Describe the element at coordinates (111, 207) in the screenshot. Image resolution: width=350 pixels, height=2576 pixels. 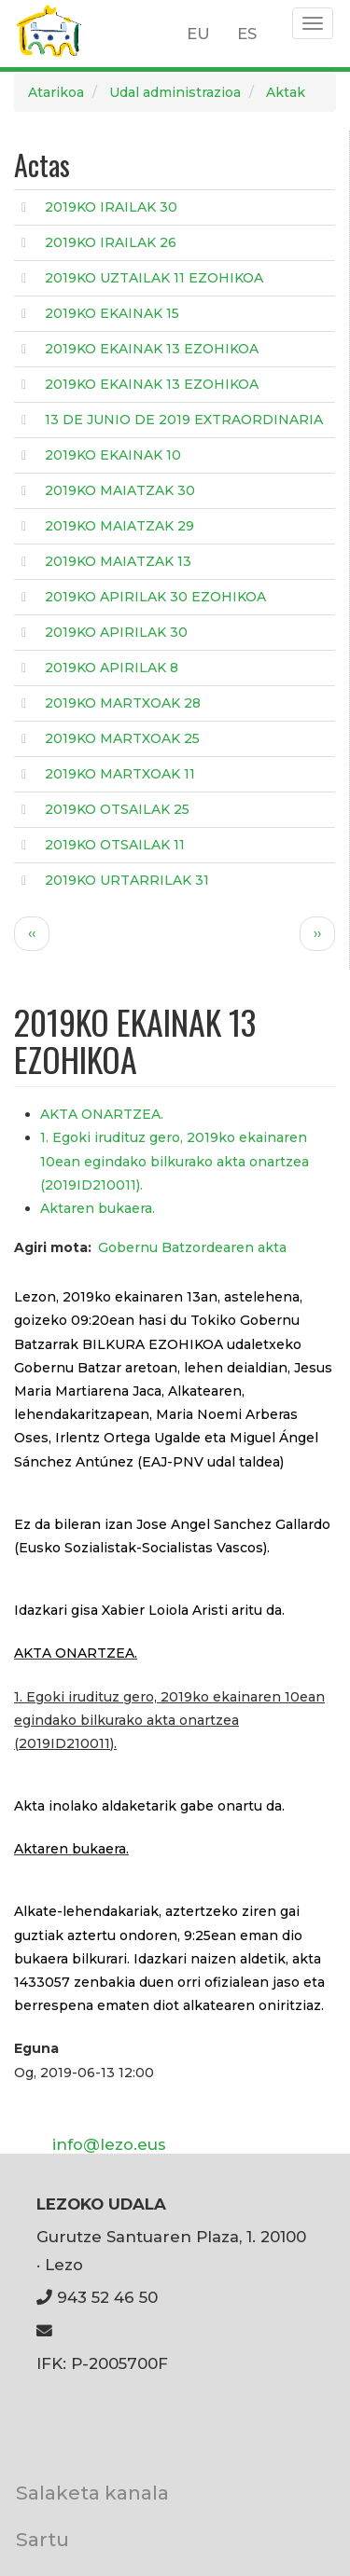
I see `2019KO IRAILAK 30` at that location.